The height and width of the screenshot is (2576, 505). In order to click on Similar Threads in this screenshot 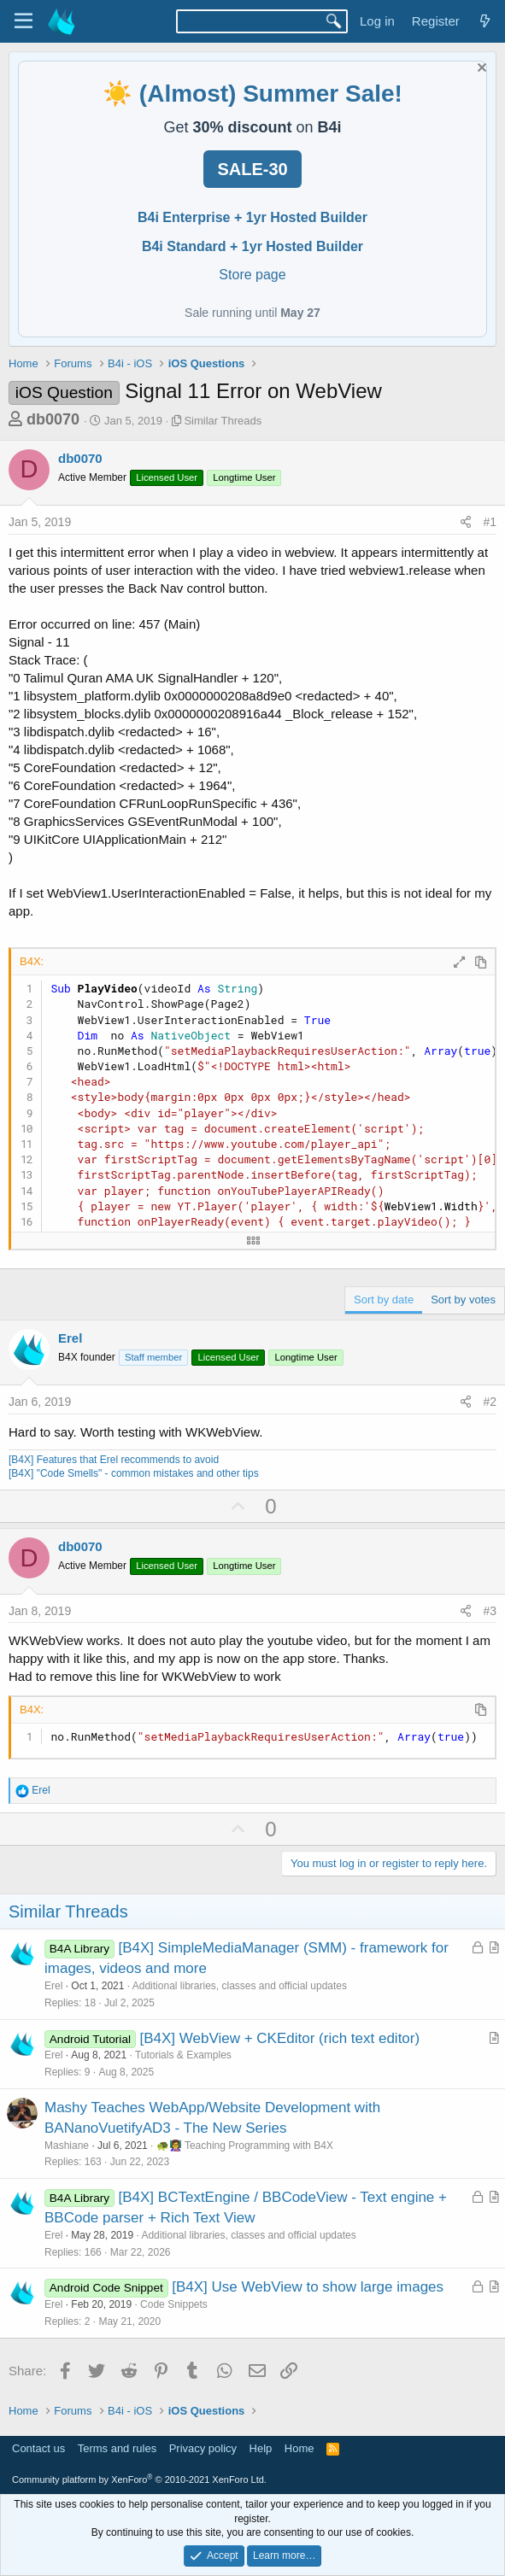, I will do `click(222, 420)`.